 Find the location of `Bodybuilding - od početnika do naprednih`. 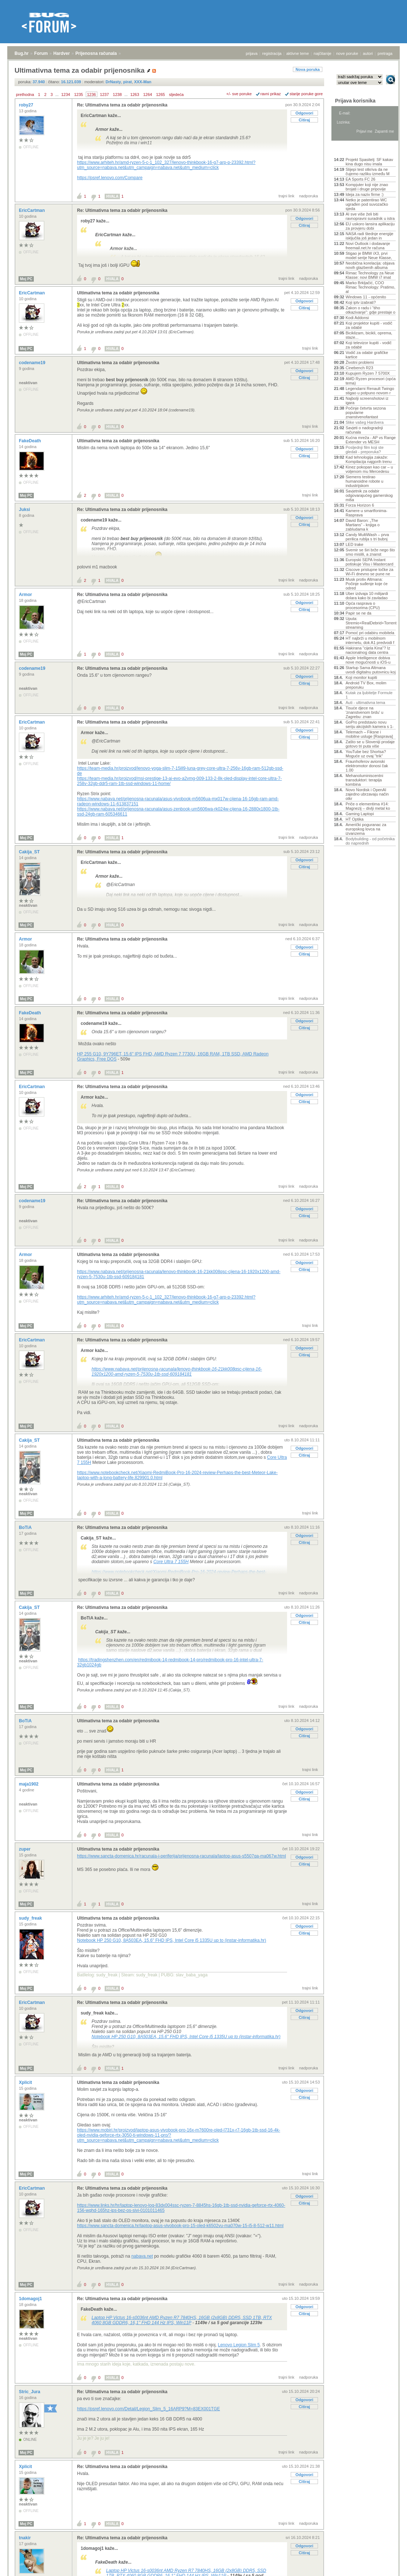

Bodybuilding - od početnika do naprednih is located at coordinates (370, 841).